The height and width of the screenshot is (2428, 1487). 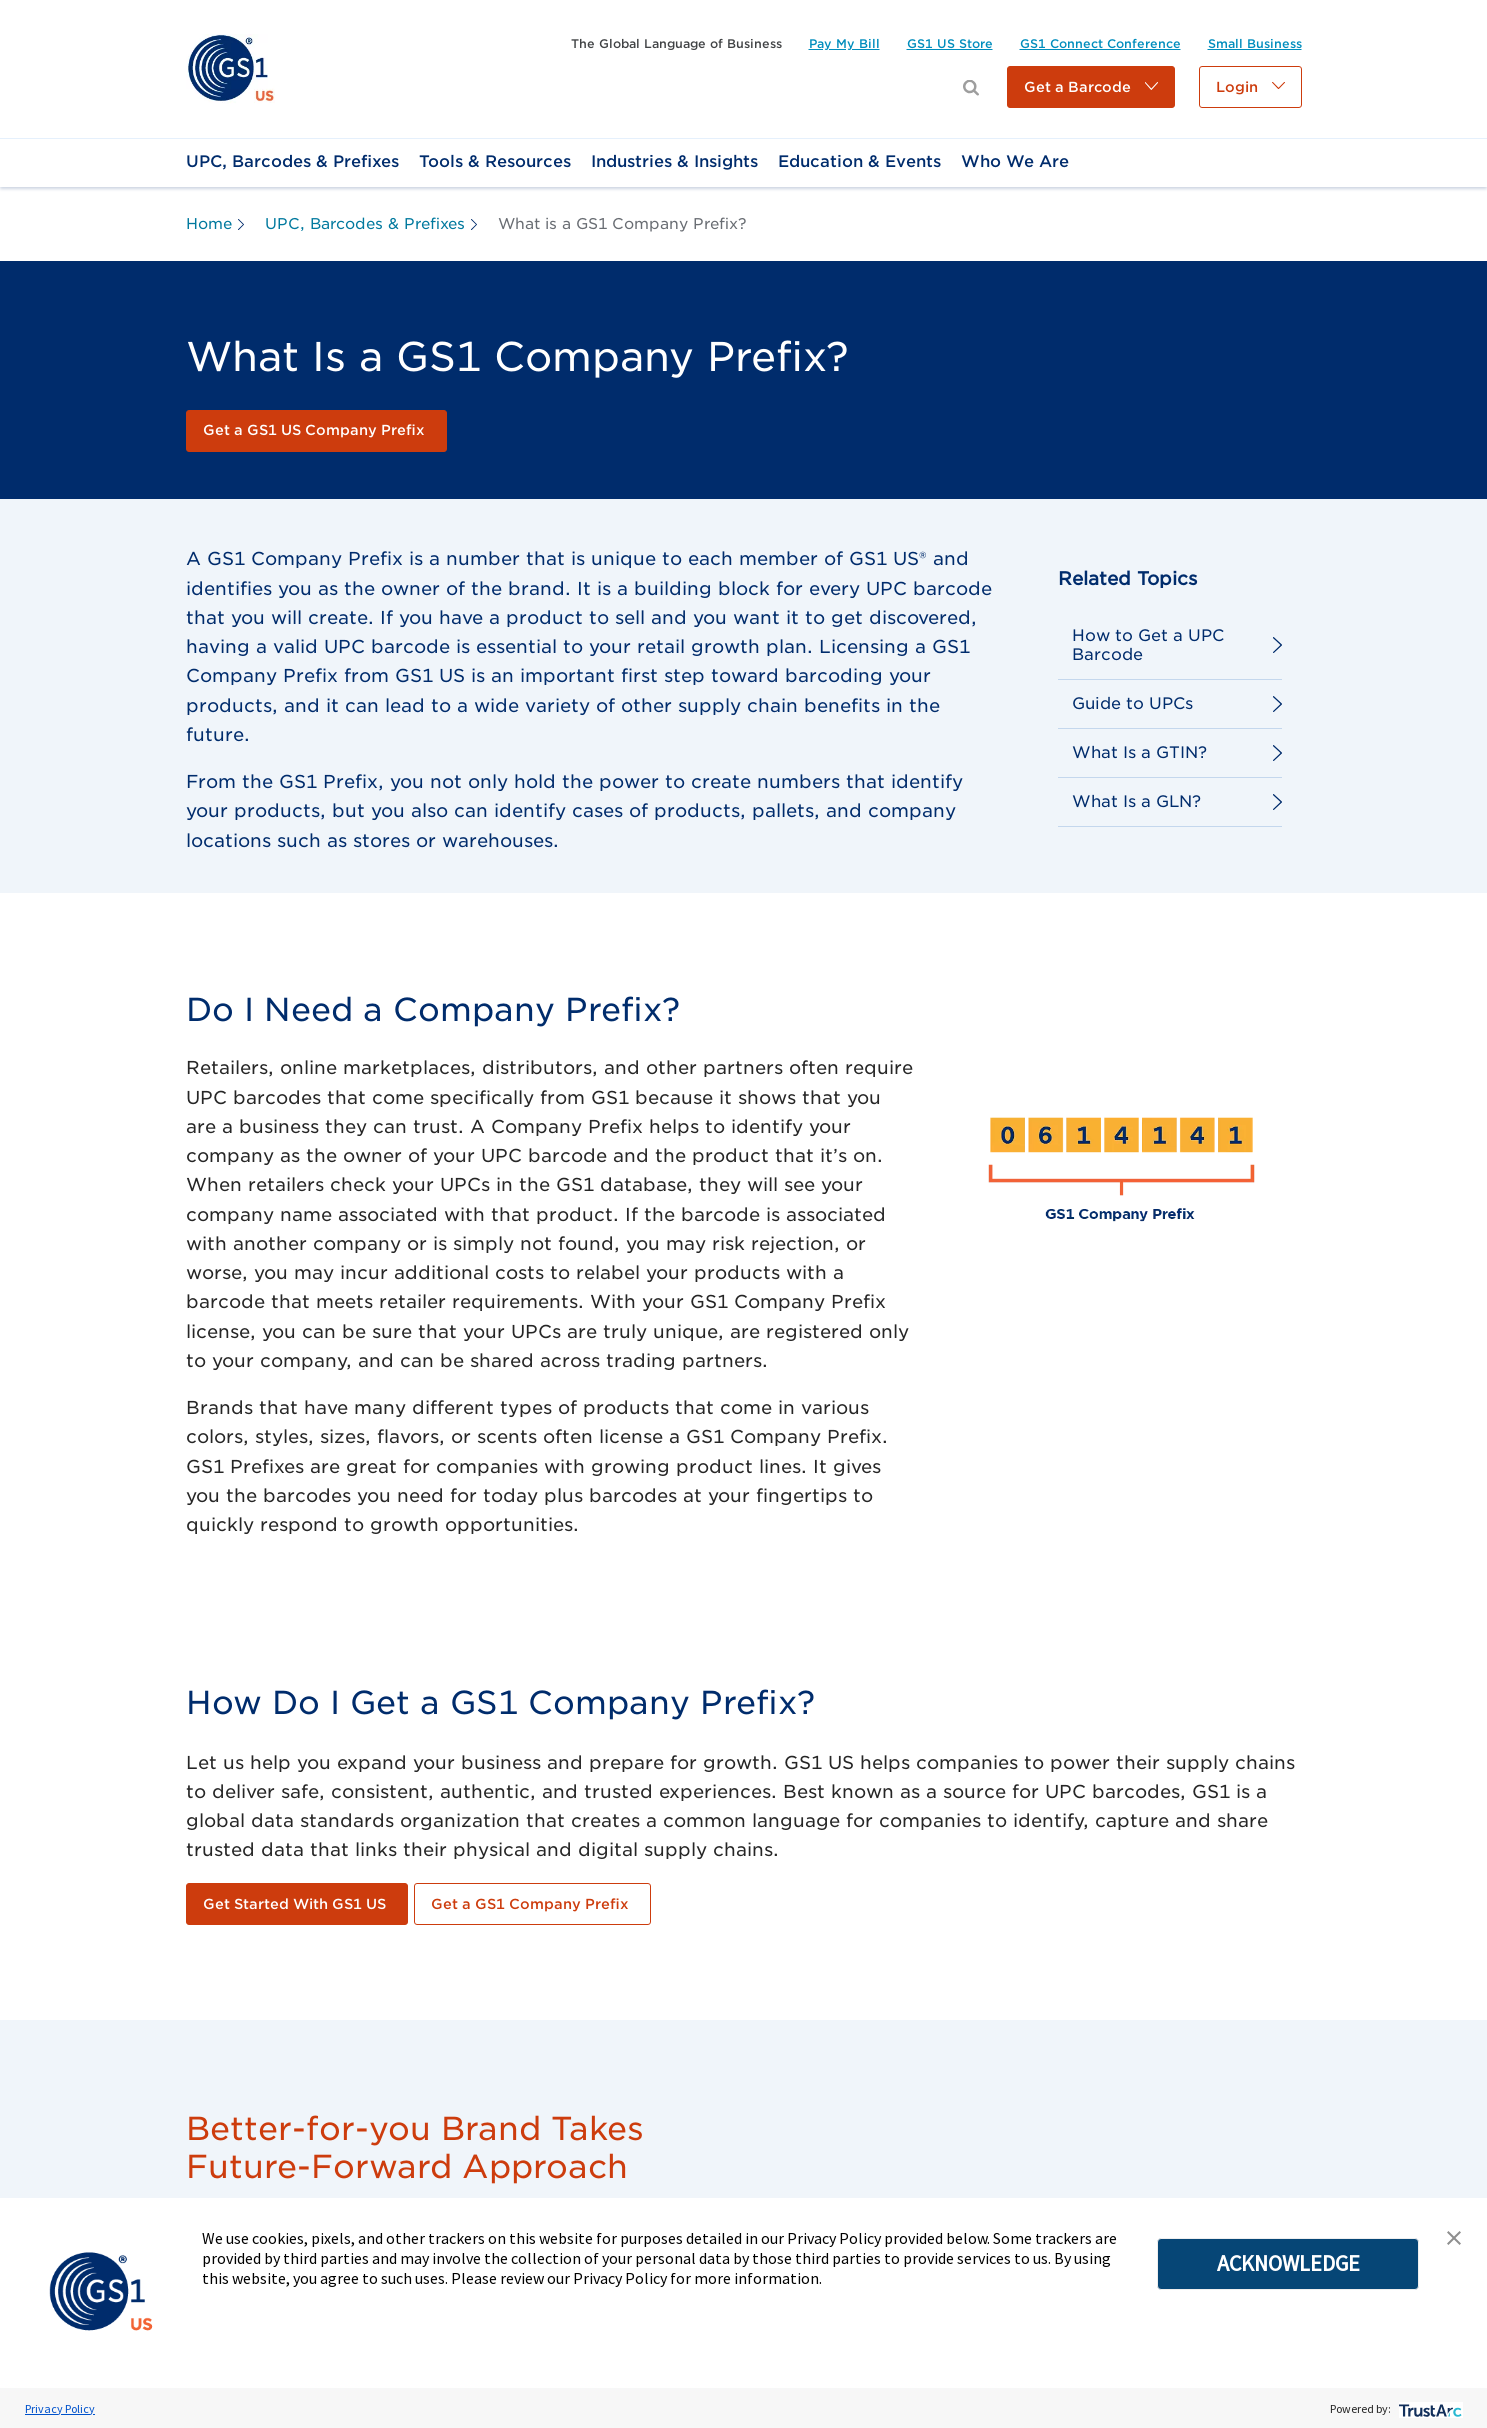 What do you see at coordinates (1288, 2263) in the screenshot?
I see `ACKNOWLEDGE [button]` at bounding box center [1288, 2263].